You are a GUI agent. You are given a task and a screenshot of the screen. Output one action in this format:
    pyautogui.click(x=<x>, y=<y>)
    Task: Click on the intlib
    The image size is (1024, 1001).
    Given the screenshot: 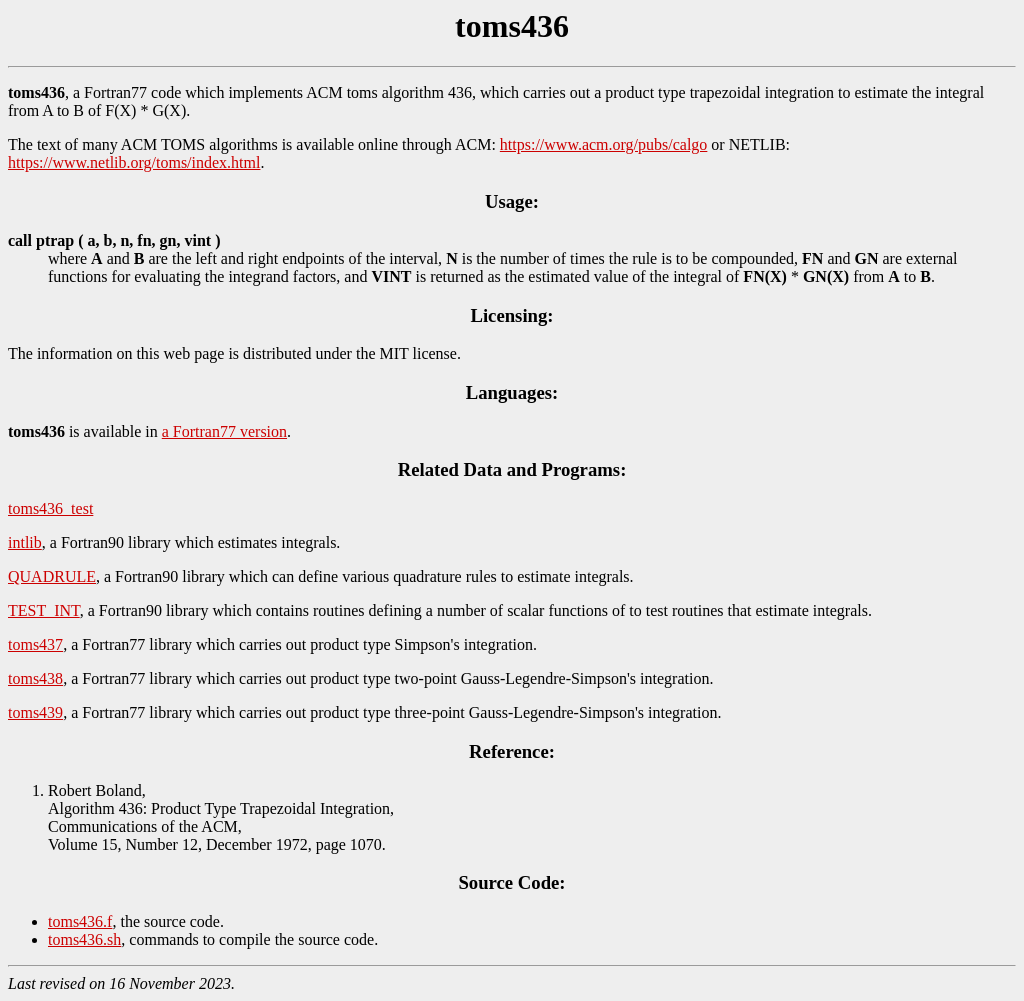 What is the action you would take?
    pyautogui.click(x=25, y=542)
    